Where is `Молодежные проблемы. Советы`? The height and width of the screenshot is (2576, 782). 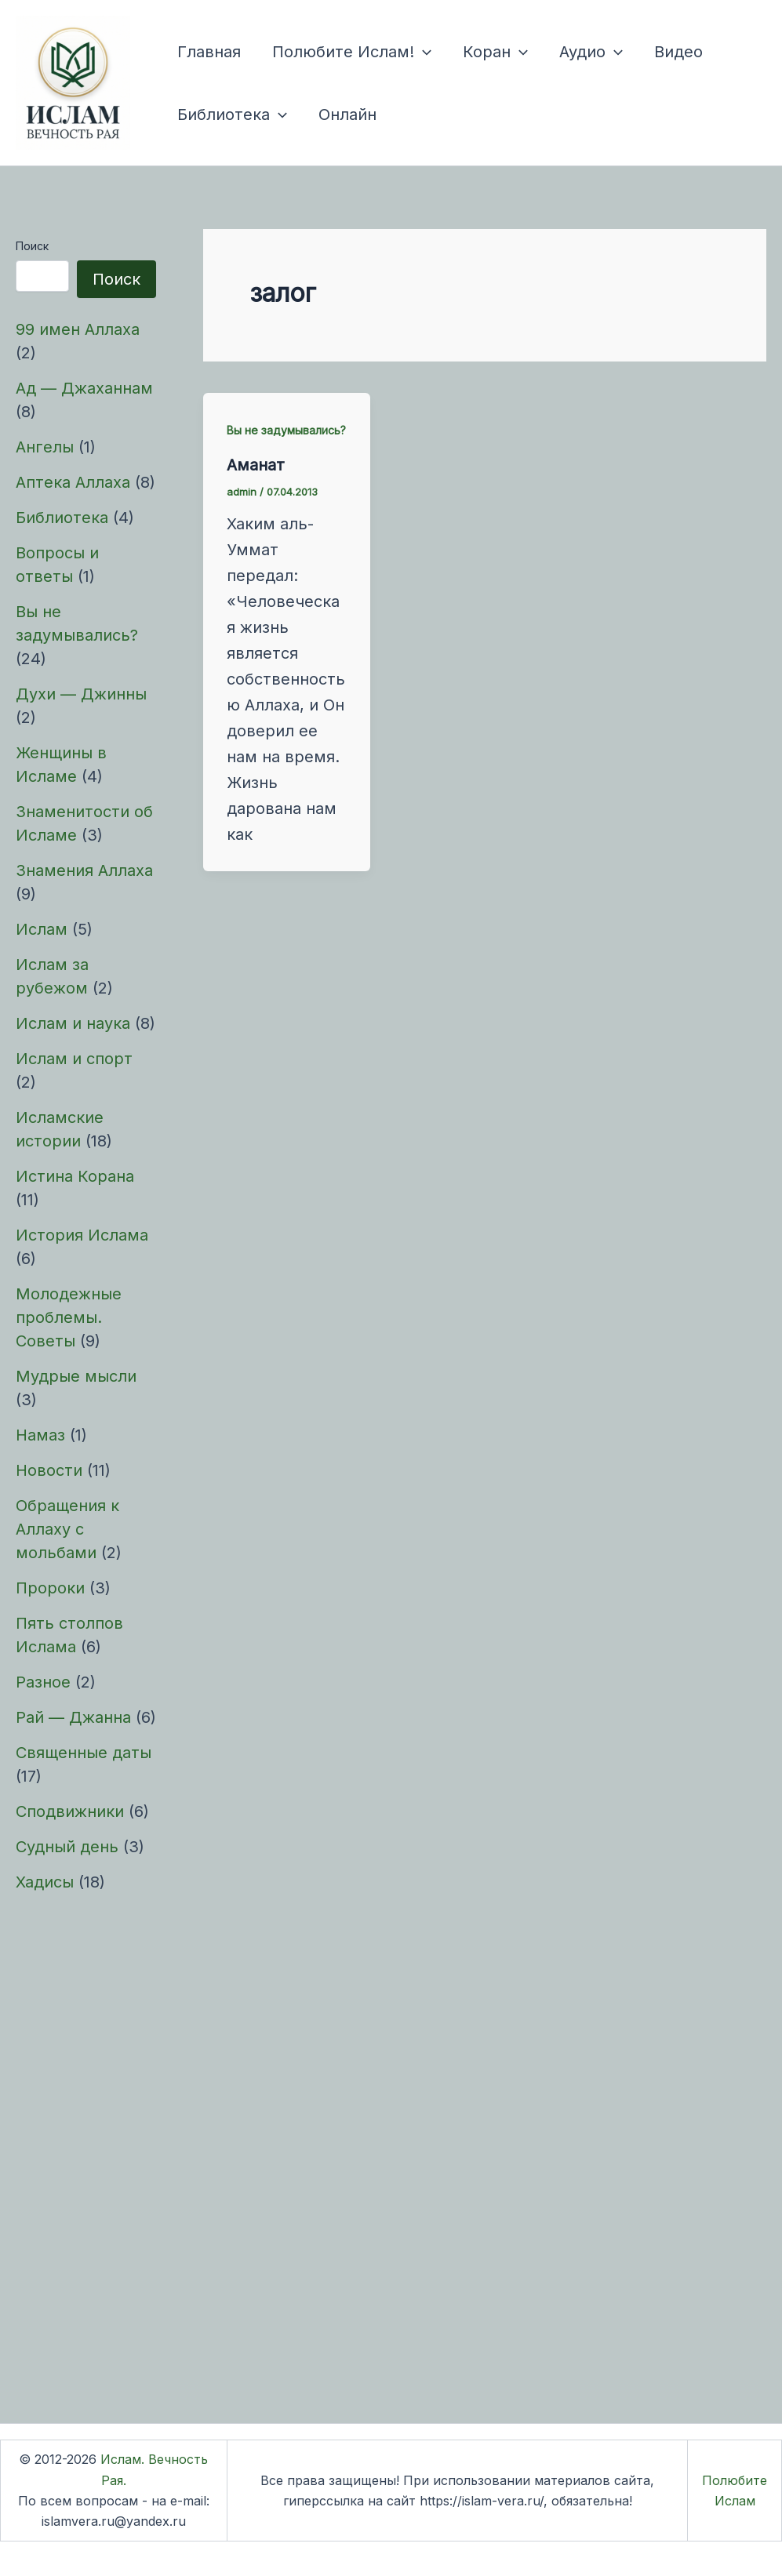
Молодежные проблемы. Советы is located at coordinates (69, 1317).